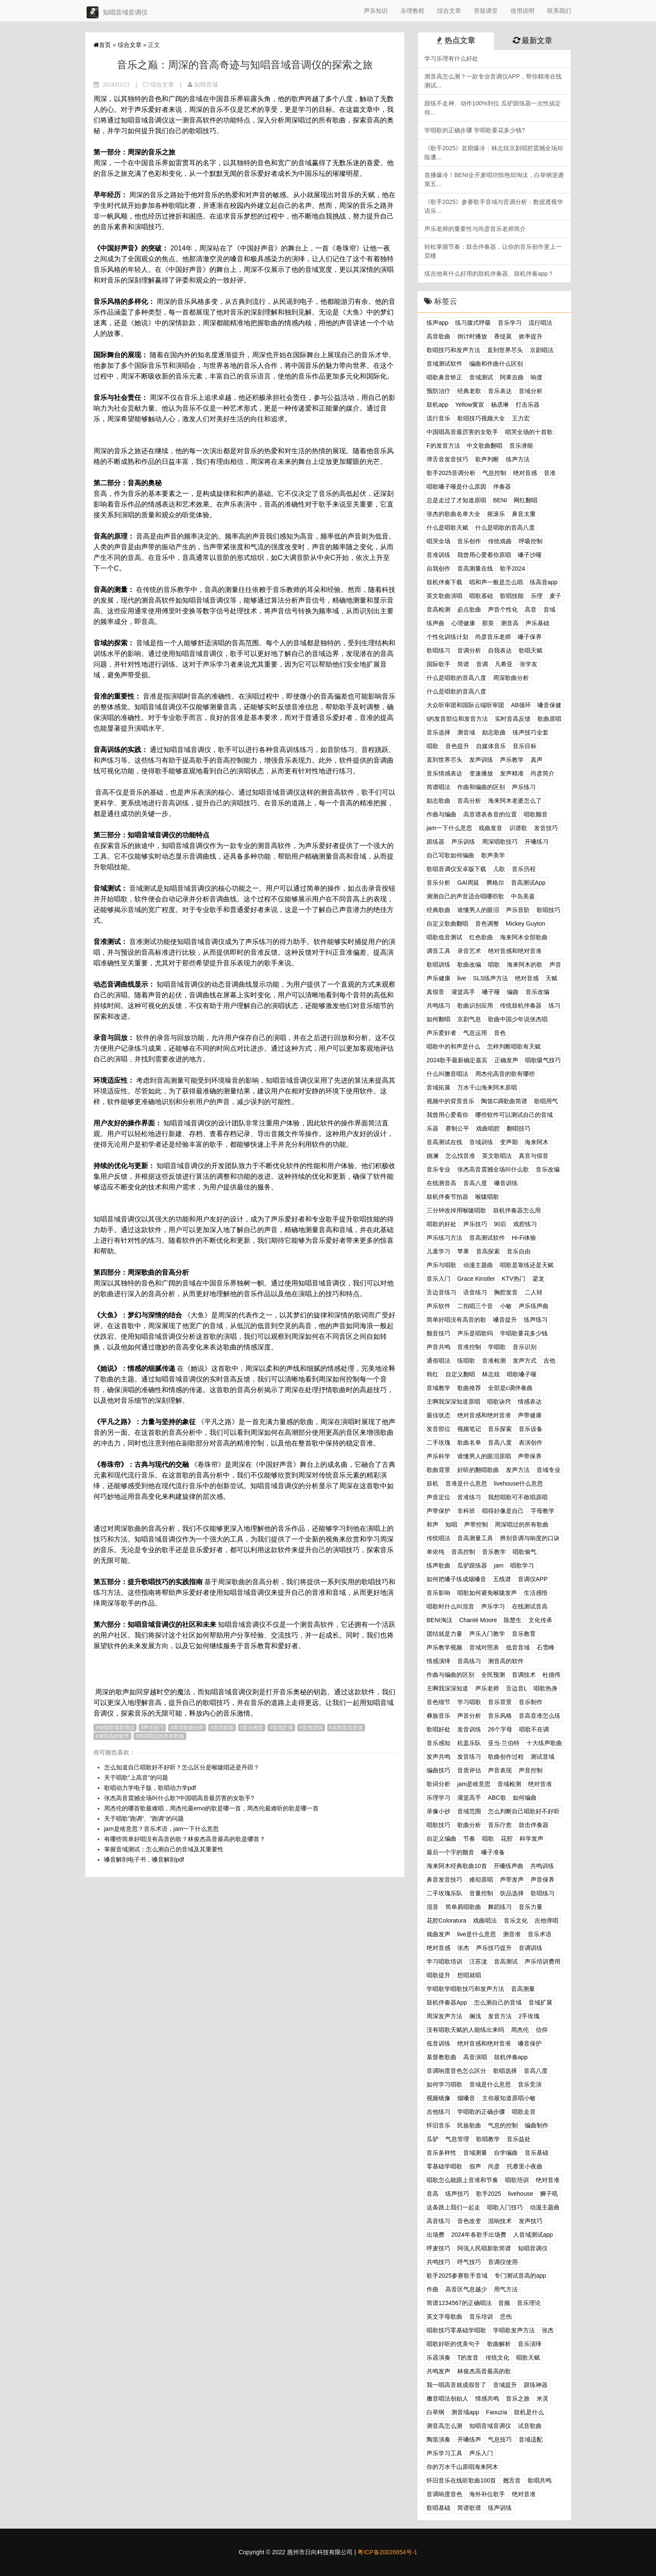 Image resolution: width=656 pixels, height=2576 pixels. I want to click on Faouzia, so click(496, 2412).